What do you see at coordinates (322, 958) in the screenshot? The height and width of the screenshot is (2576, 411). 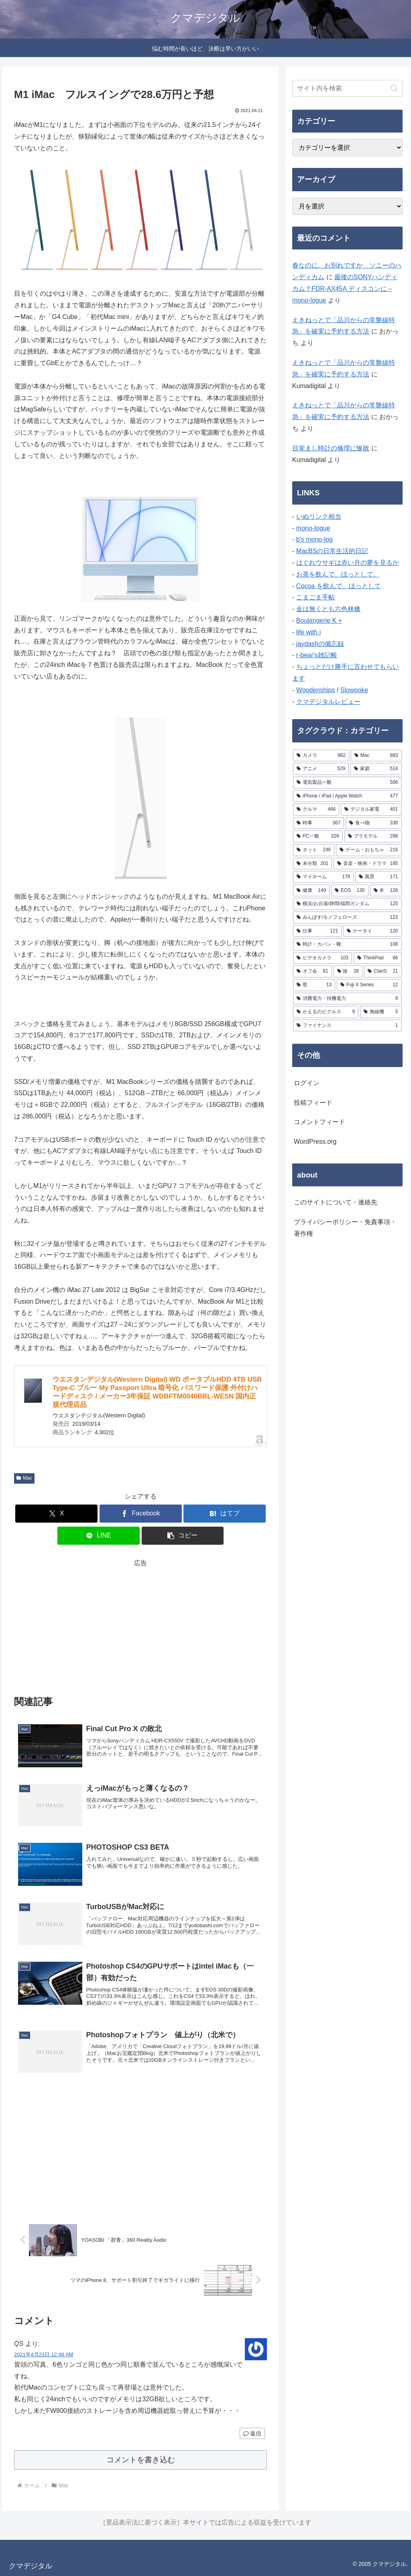 I see `[ビデオカメラ (103個の項目)]` at bounding box center [322, 958].